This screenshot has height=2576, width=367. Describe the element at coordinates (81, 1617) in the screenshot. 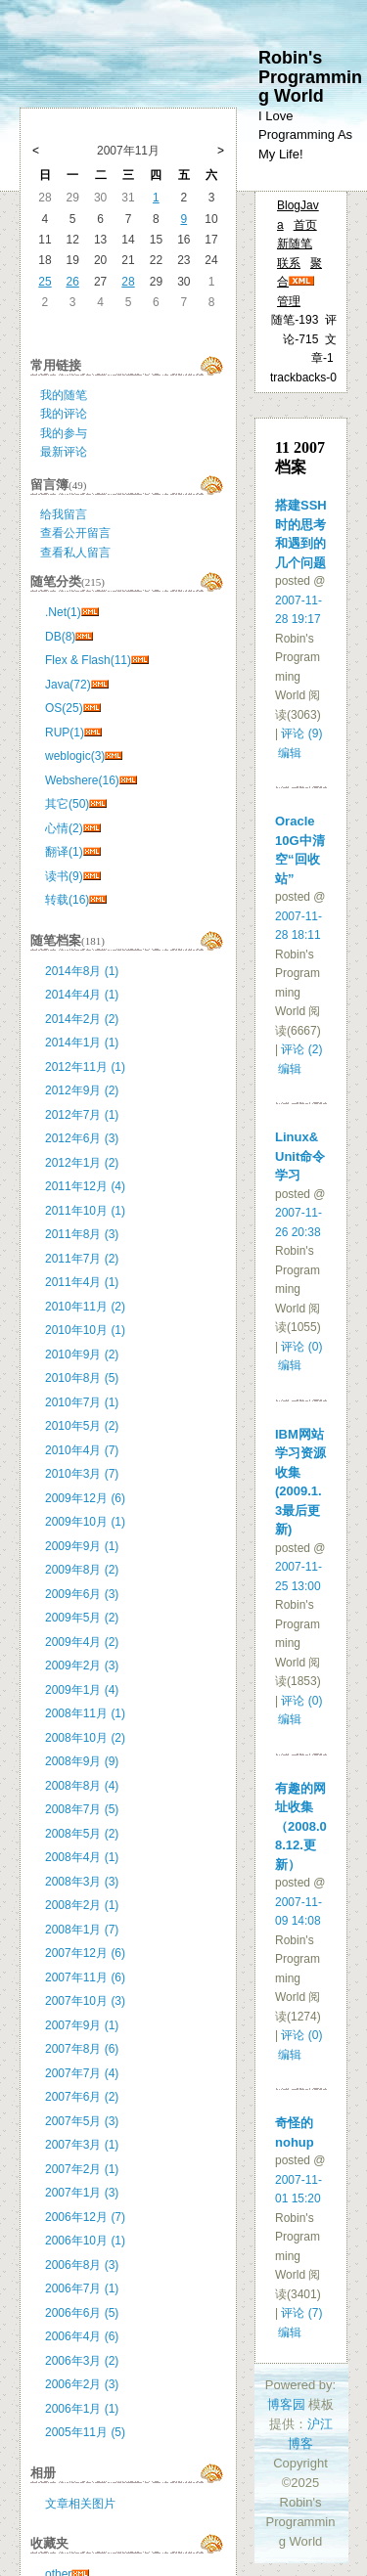

I see `2009年5月 (2)` at that location.